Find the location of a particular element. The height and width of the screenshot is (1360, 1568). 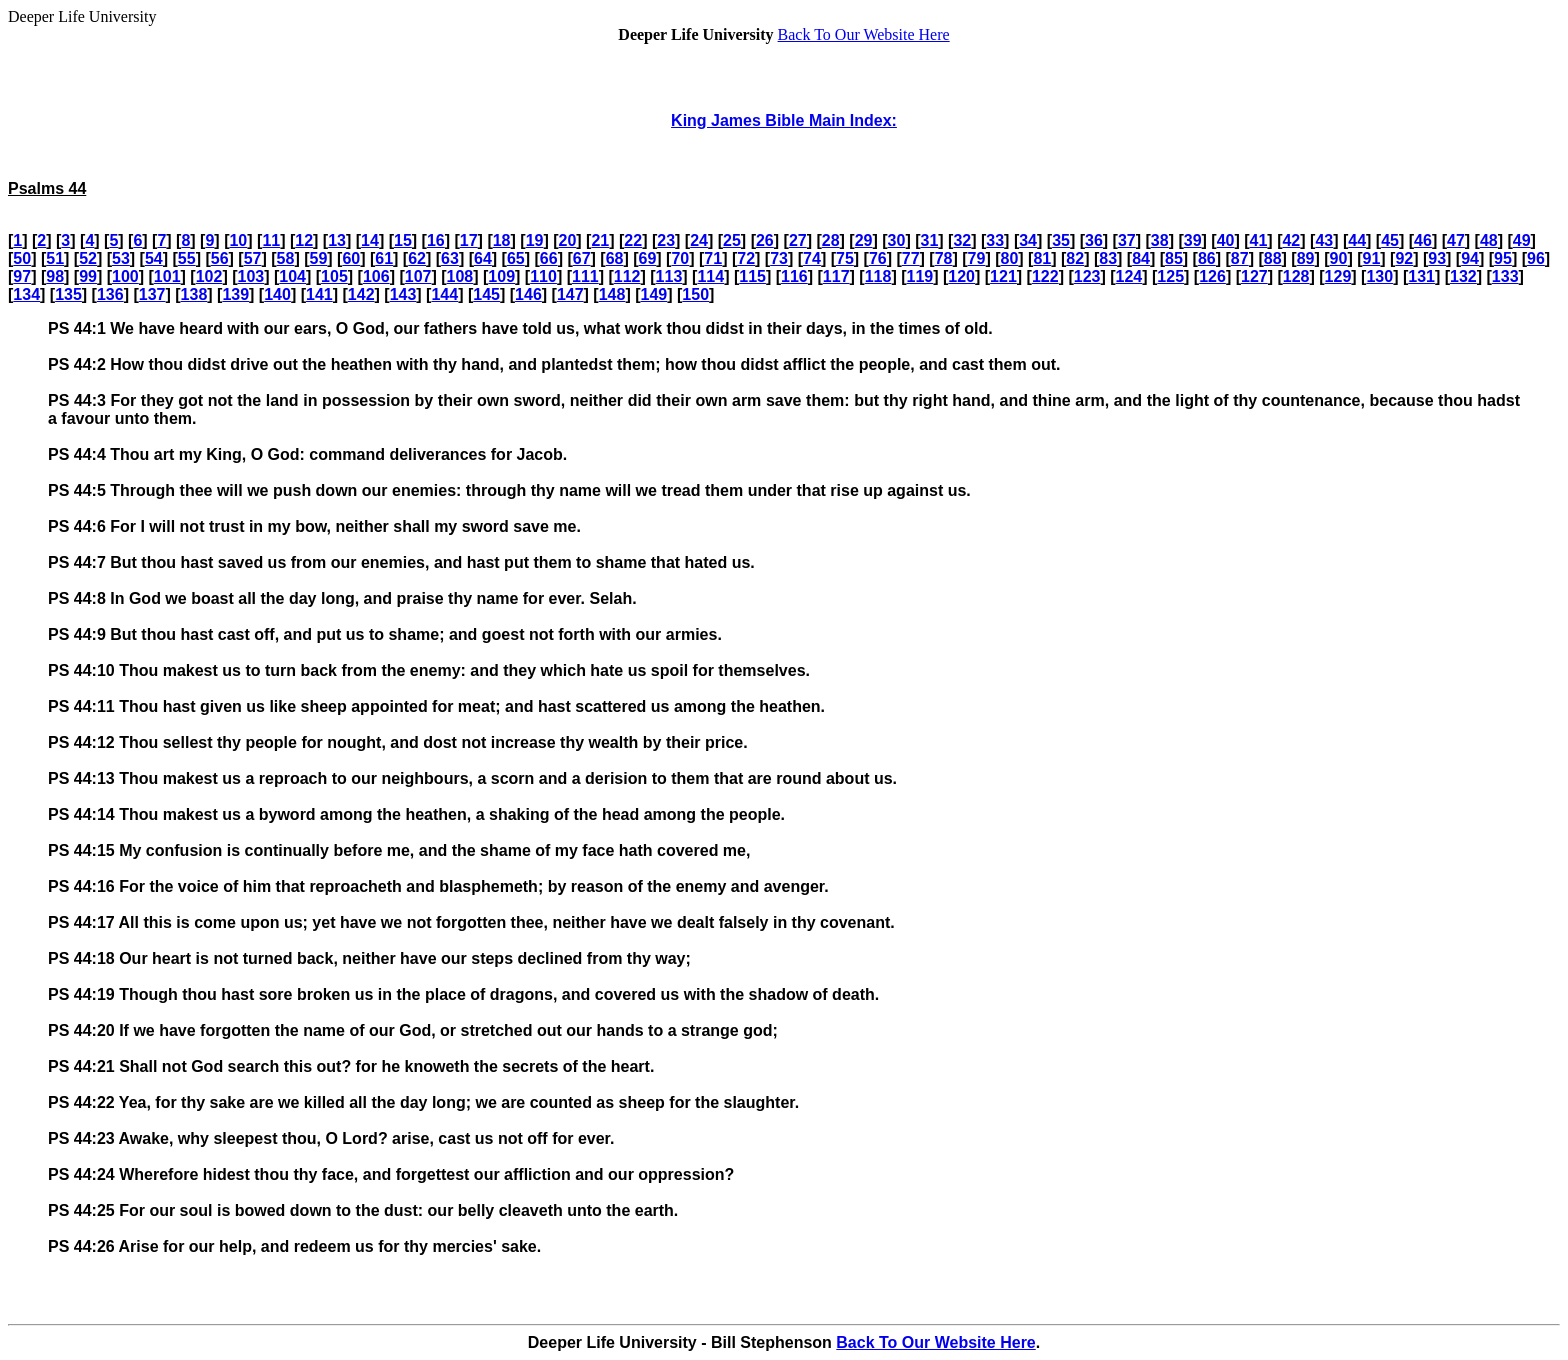

132 is located at coordinates (1463, 276).